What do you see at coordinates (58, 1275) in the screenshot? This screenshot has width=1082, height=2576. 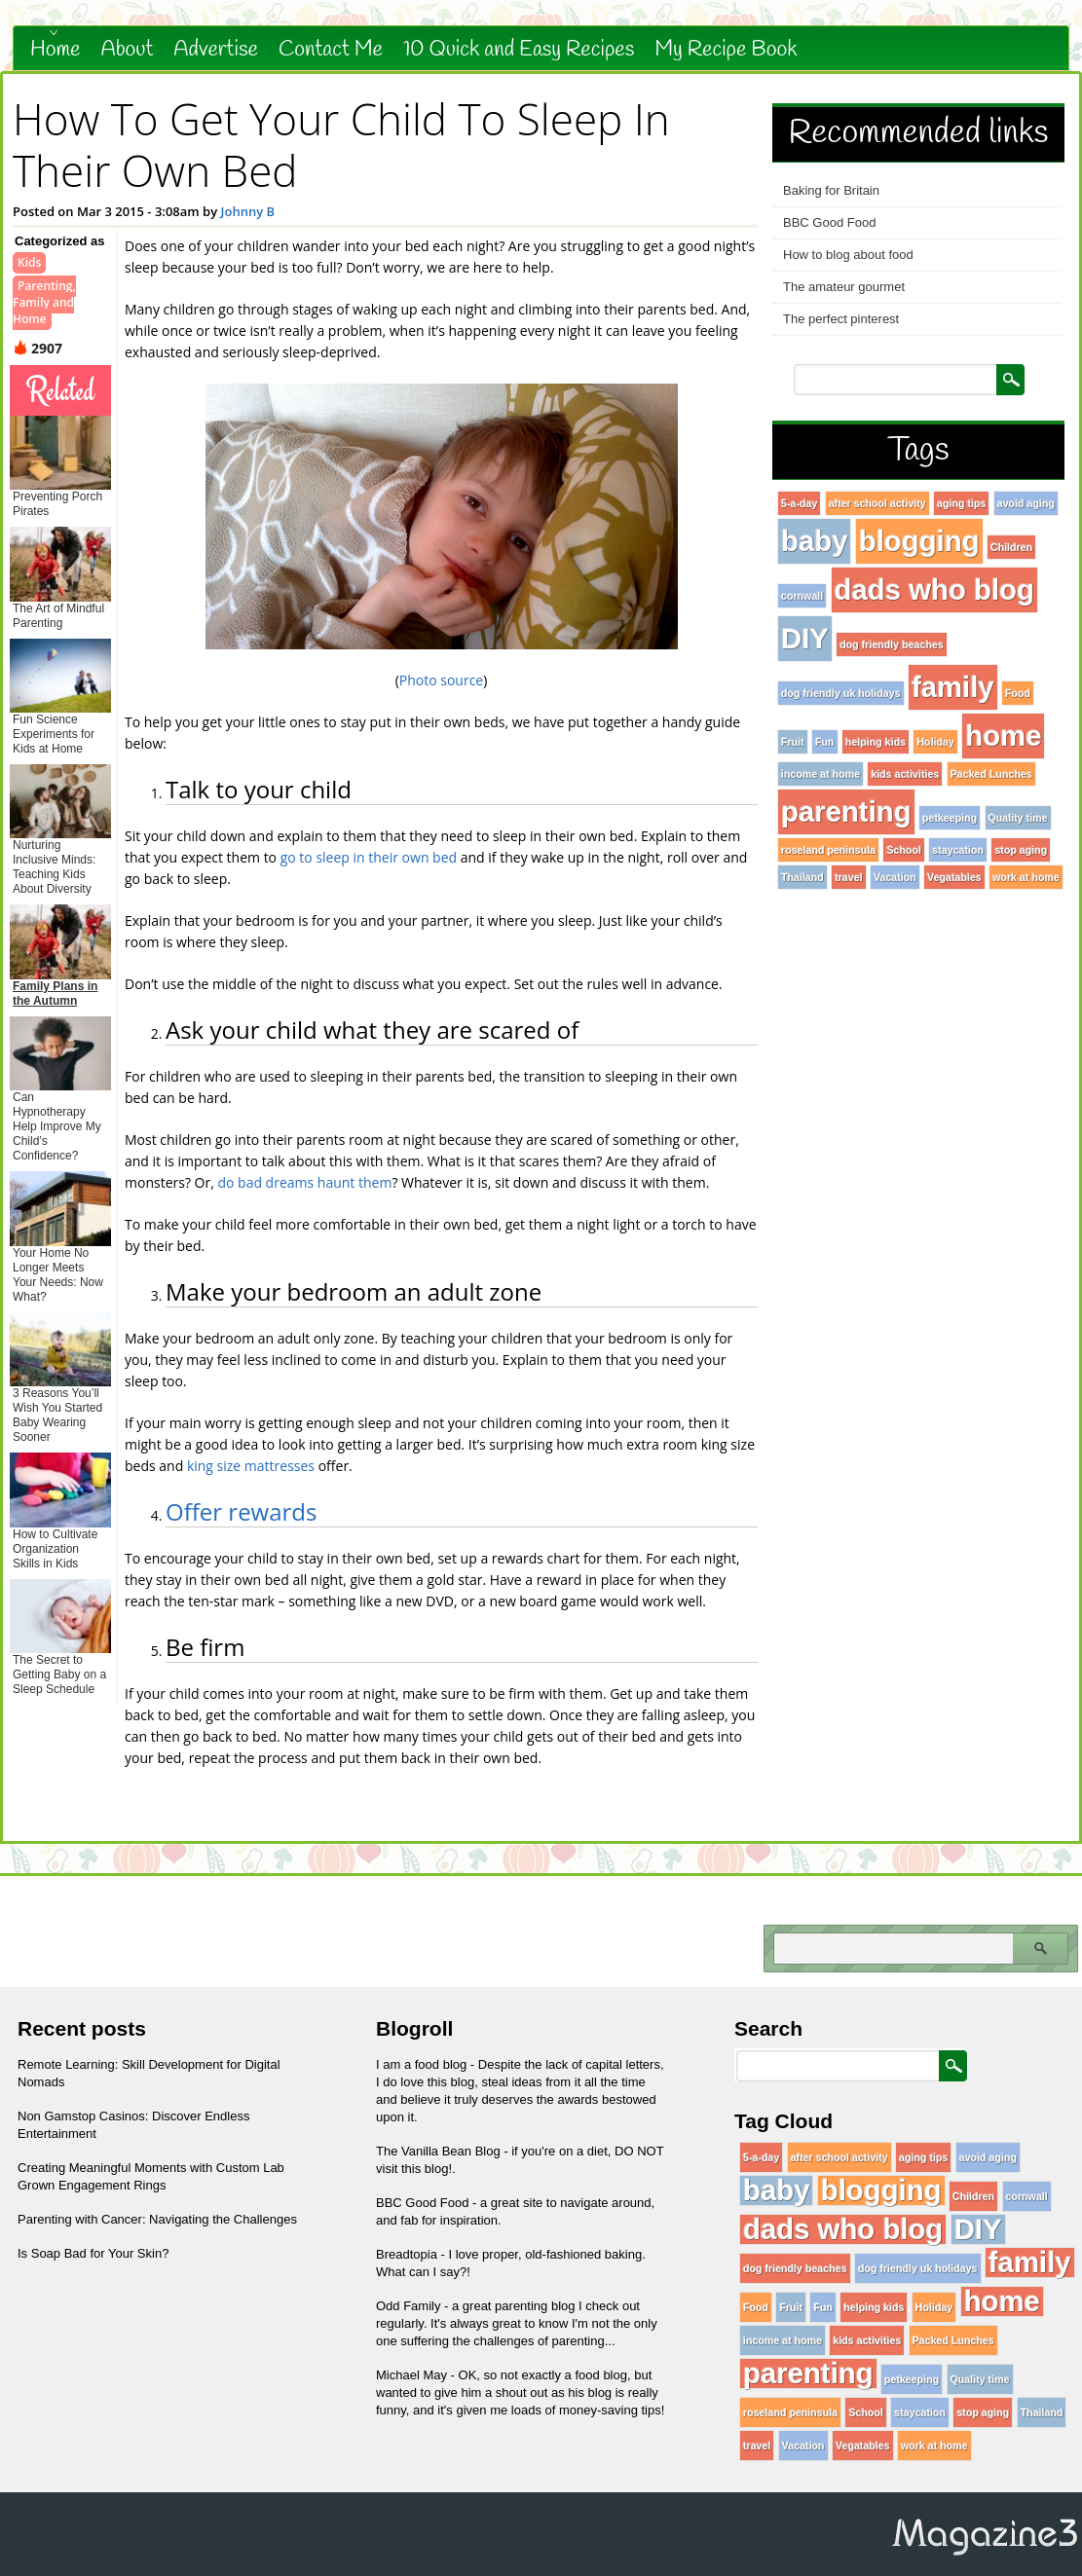 I see `Your Home No Longer Meets Your Needs: Now What?` at bounding box center [58, 1275].